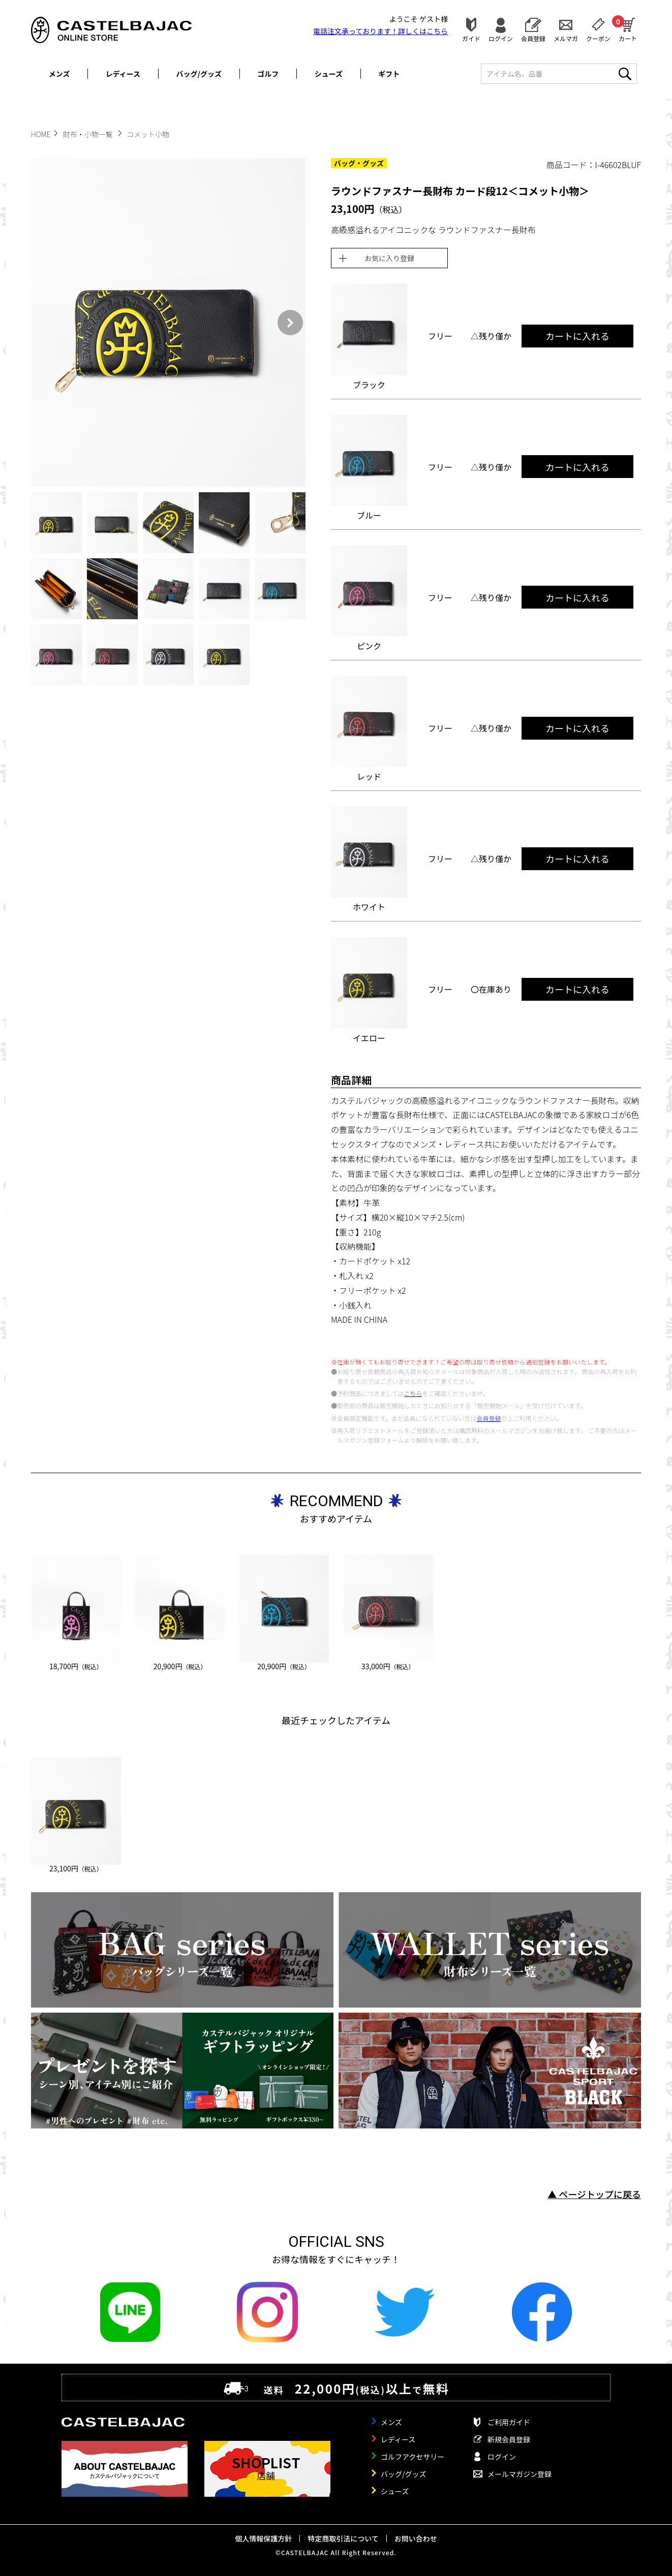 The height and width of the screenshot is (2576, 672). Describe the element at coordinates (389, 258) in the screenshot. I see `お気に入り登録` at that location.